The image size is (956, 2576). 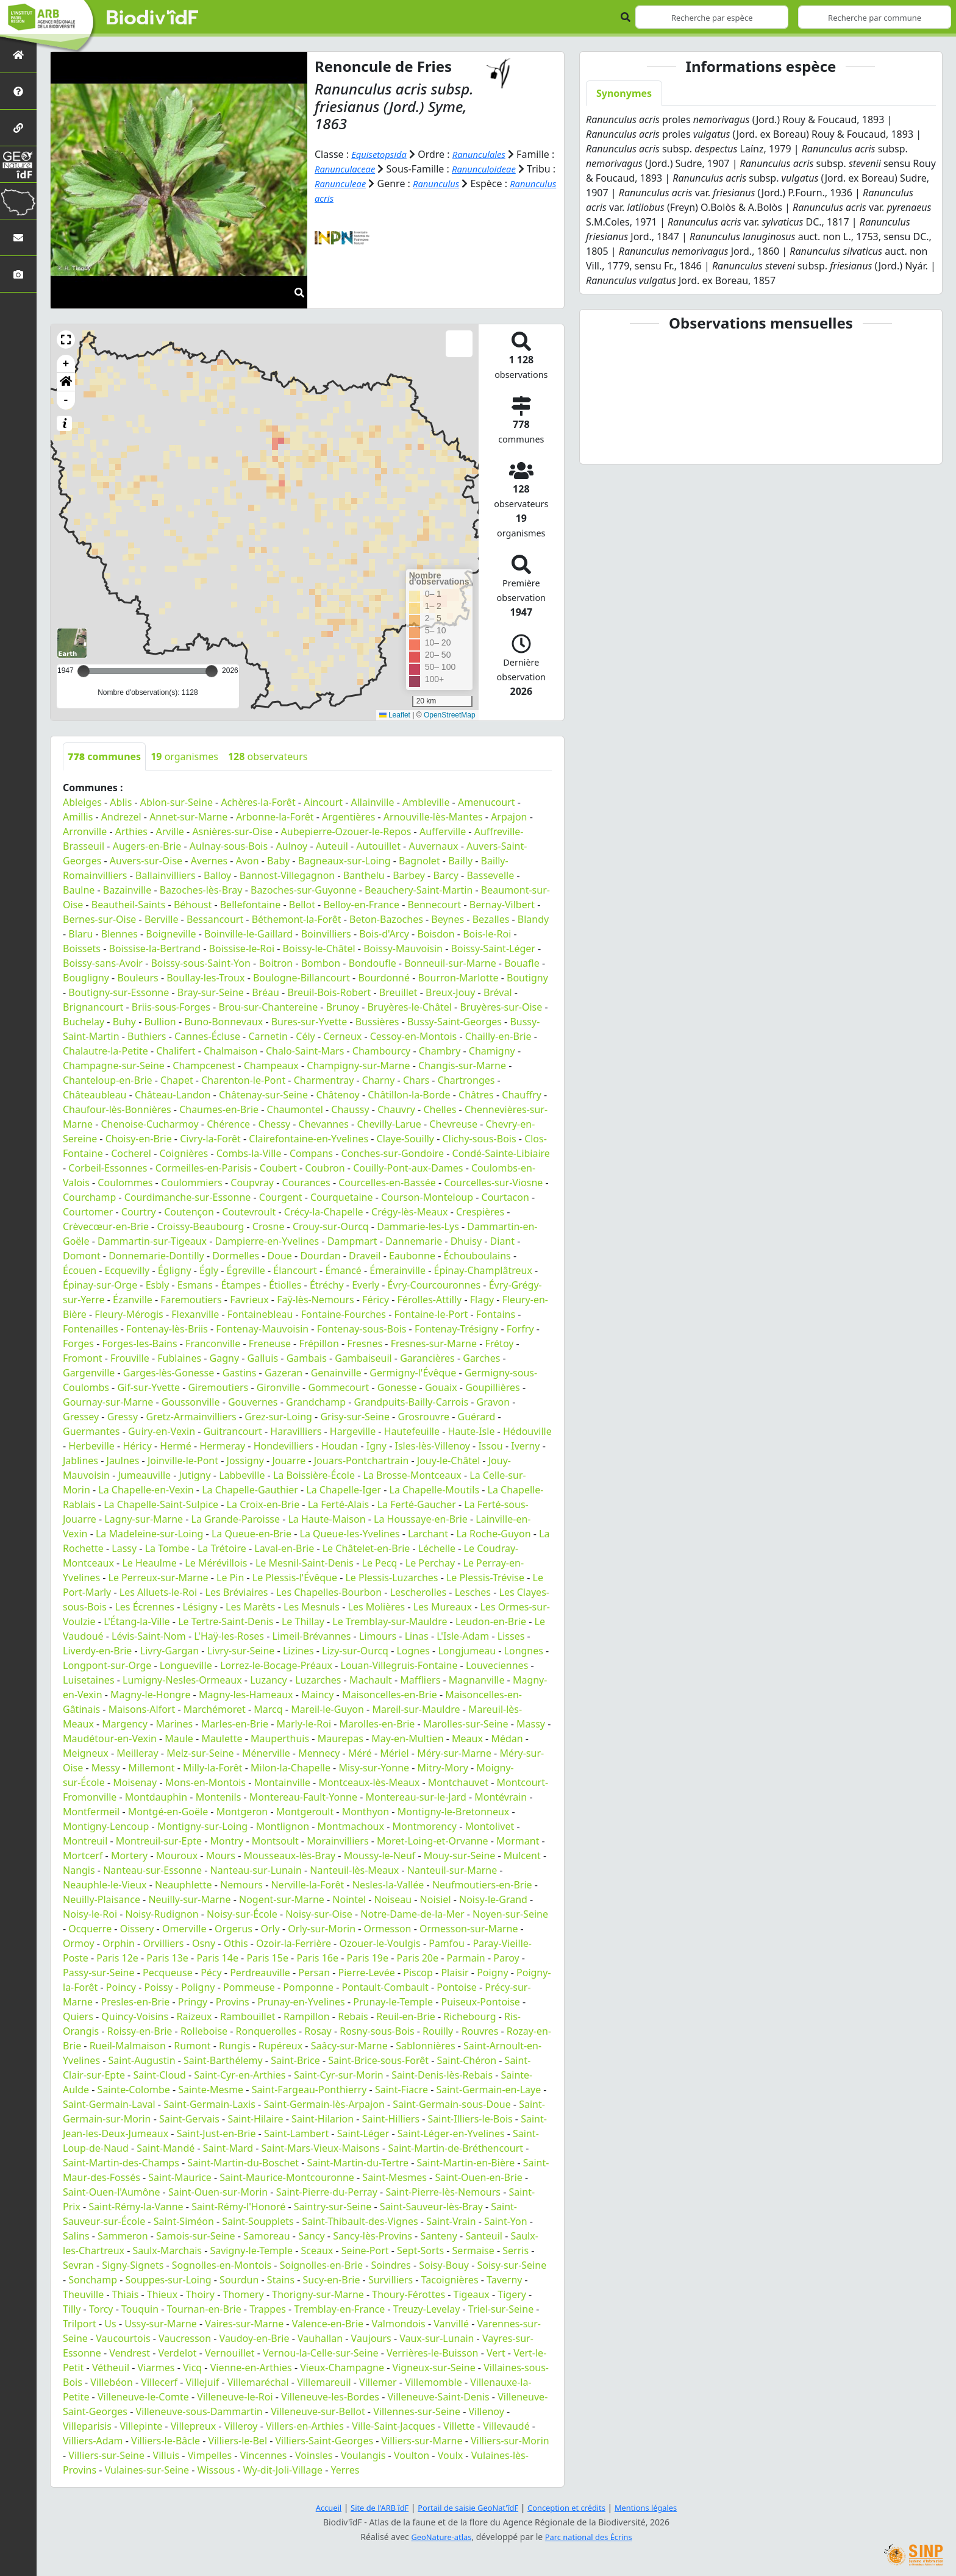 I want to click on Rouilly, so click(x=438, y=2031).